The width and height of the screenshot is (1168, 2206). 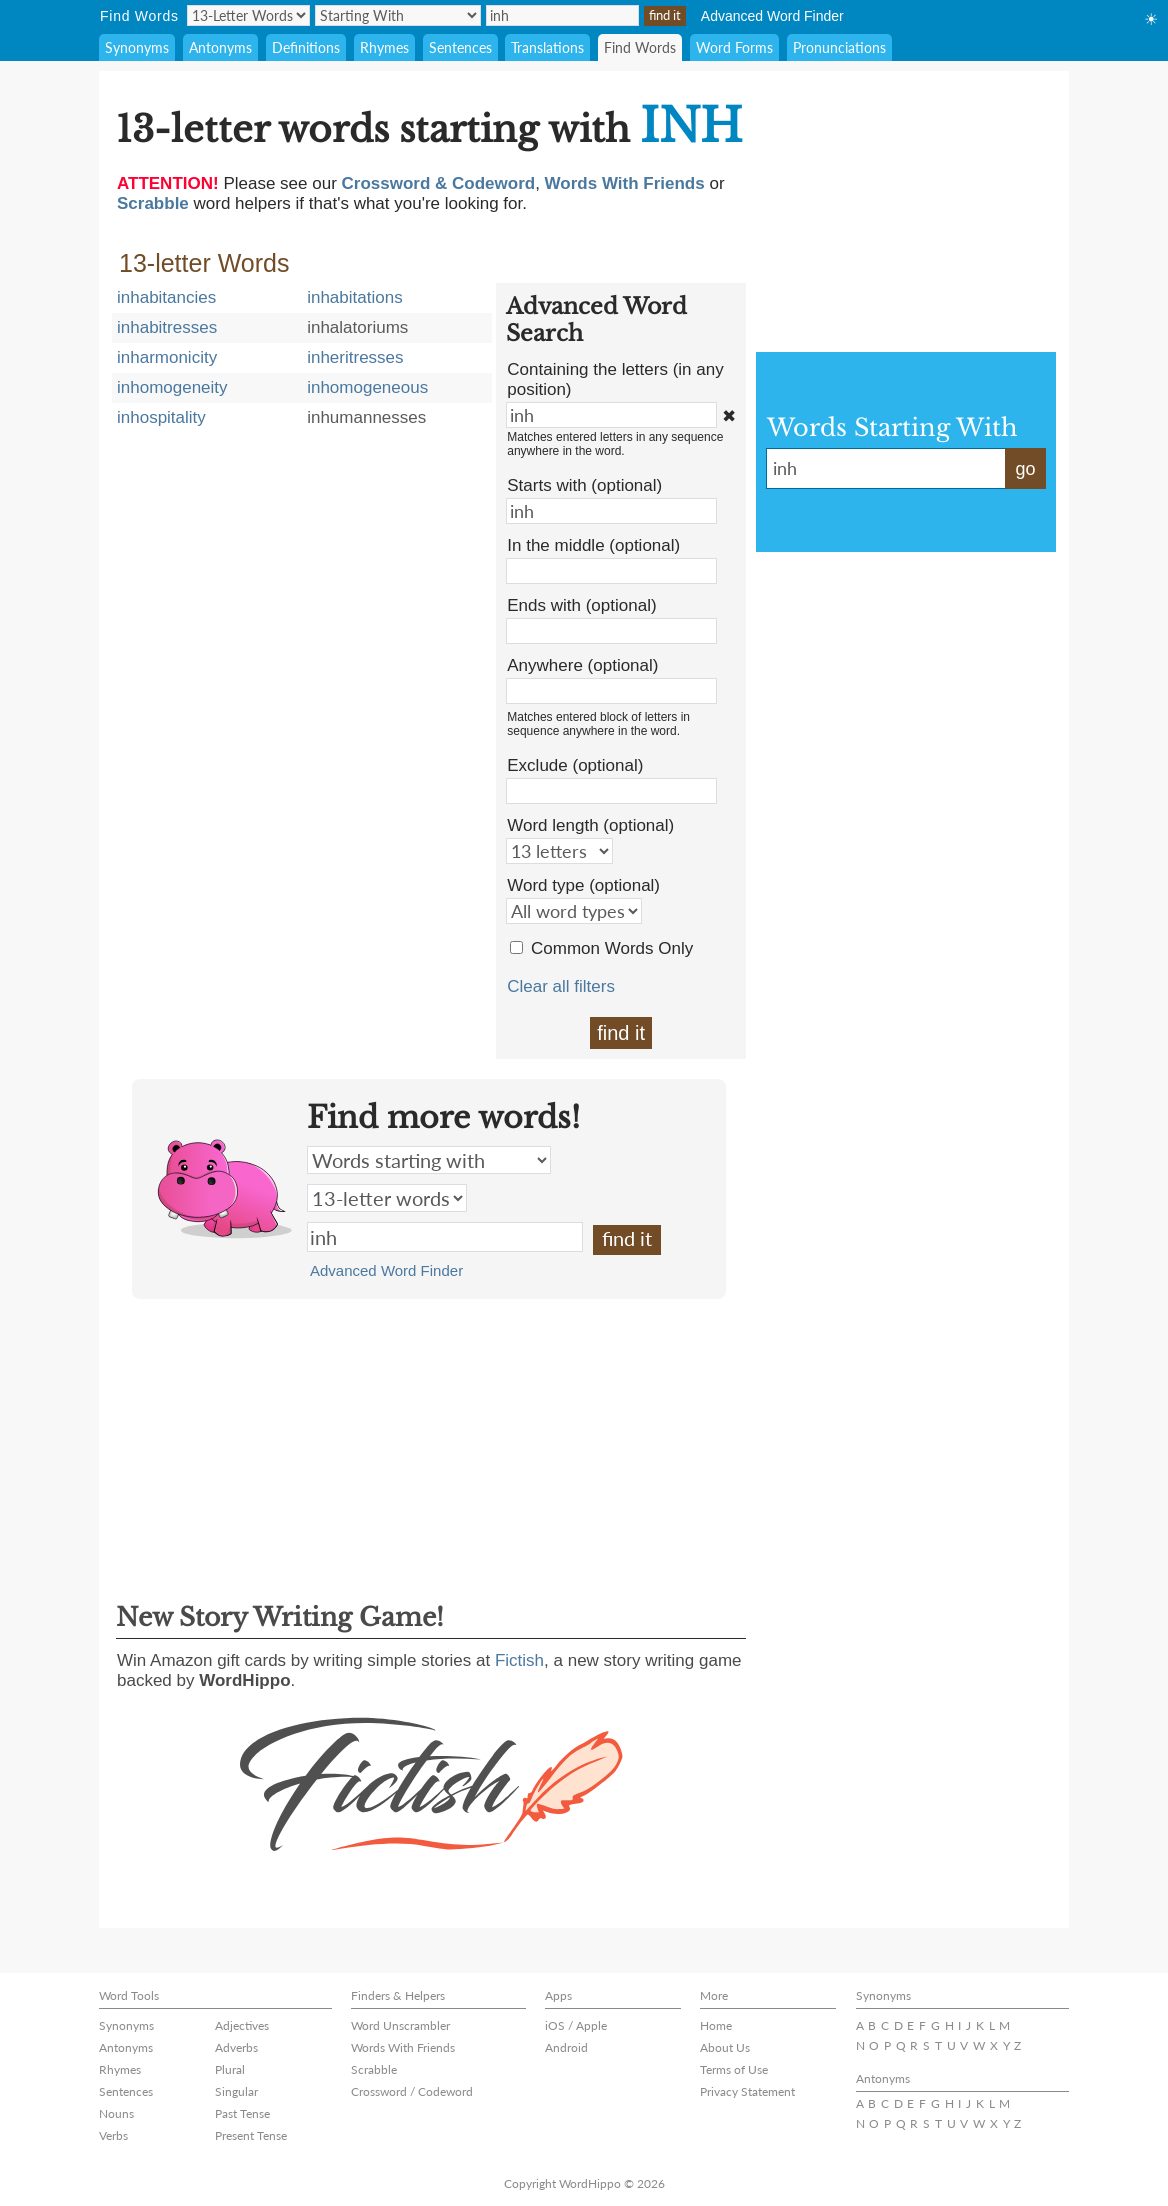 I want to click on Word Forms, so click(x=734, y=47).